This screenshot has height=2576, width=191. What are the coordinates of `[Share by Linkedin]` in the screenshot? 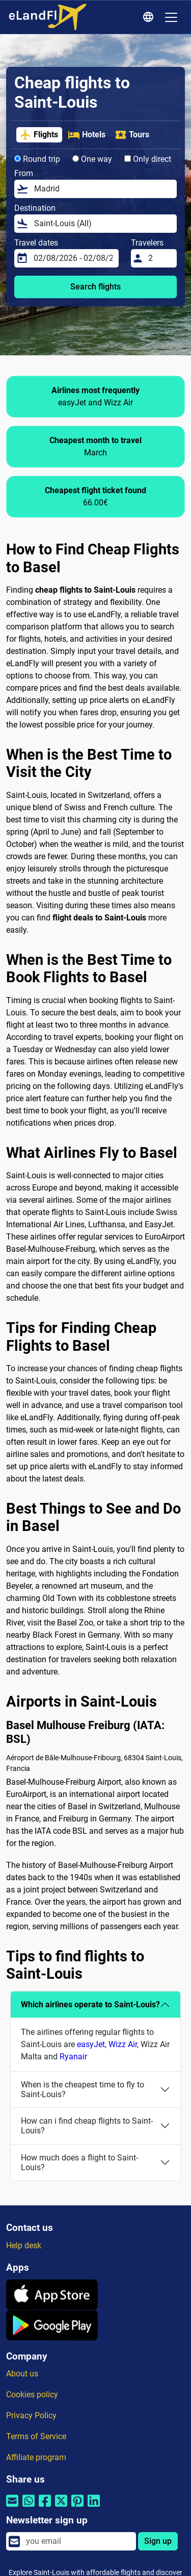 It's located at (94, 2507).